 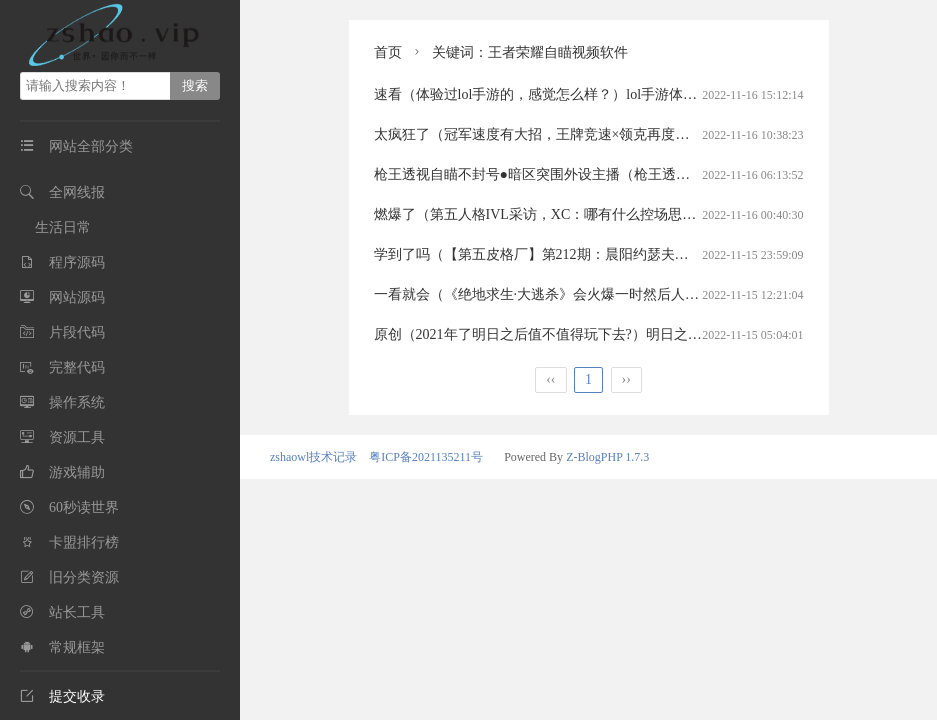 I want to click on 游戏辅助, so click(x=77, y=472).